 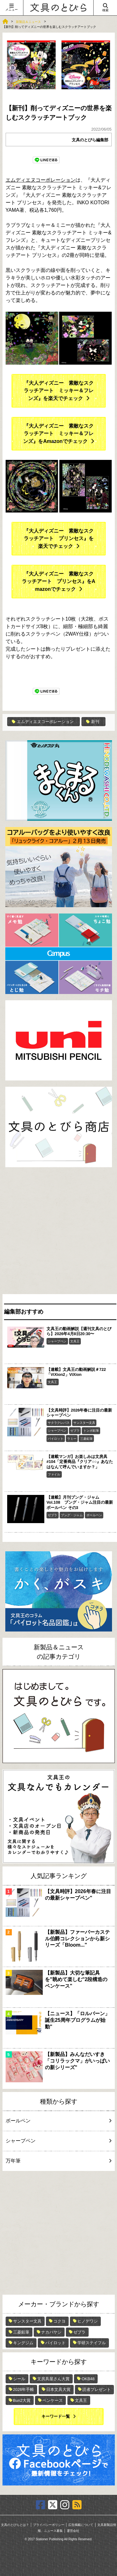 I want to click on 読者プレゼント, so click(x=96, y=2389).